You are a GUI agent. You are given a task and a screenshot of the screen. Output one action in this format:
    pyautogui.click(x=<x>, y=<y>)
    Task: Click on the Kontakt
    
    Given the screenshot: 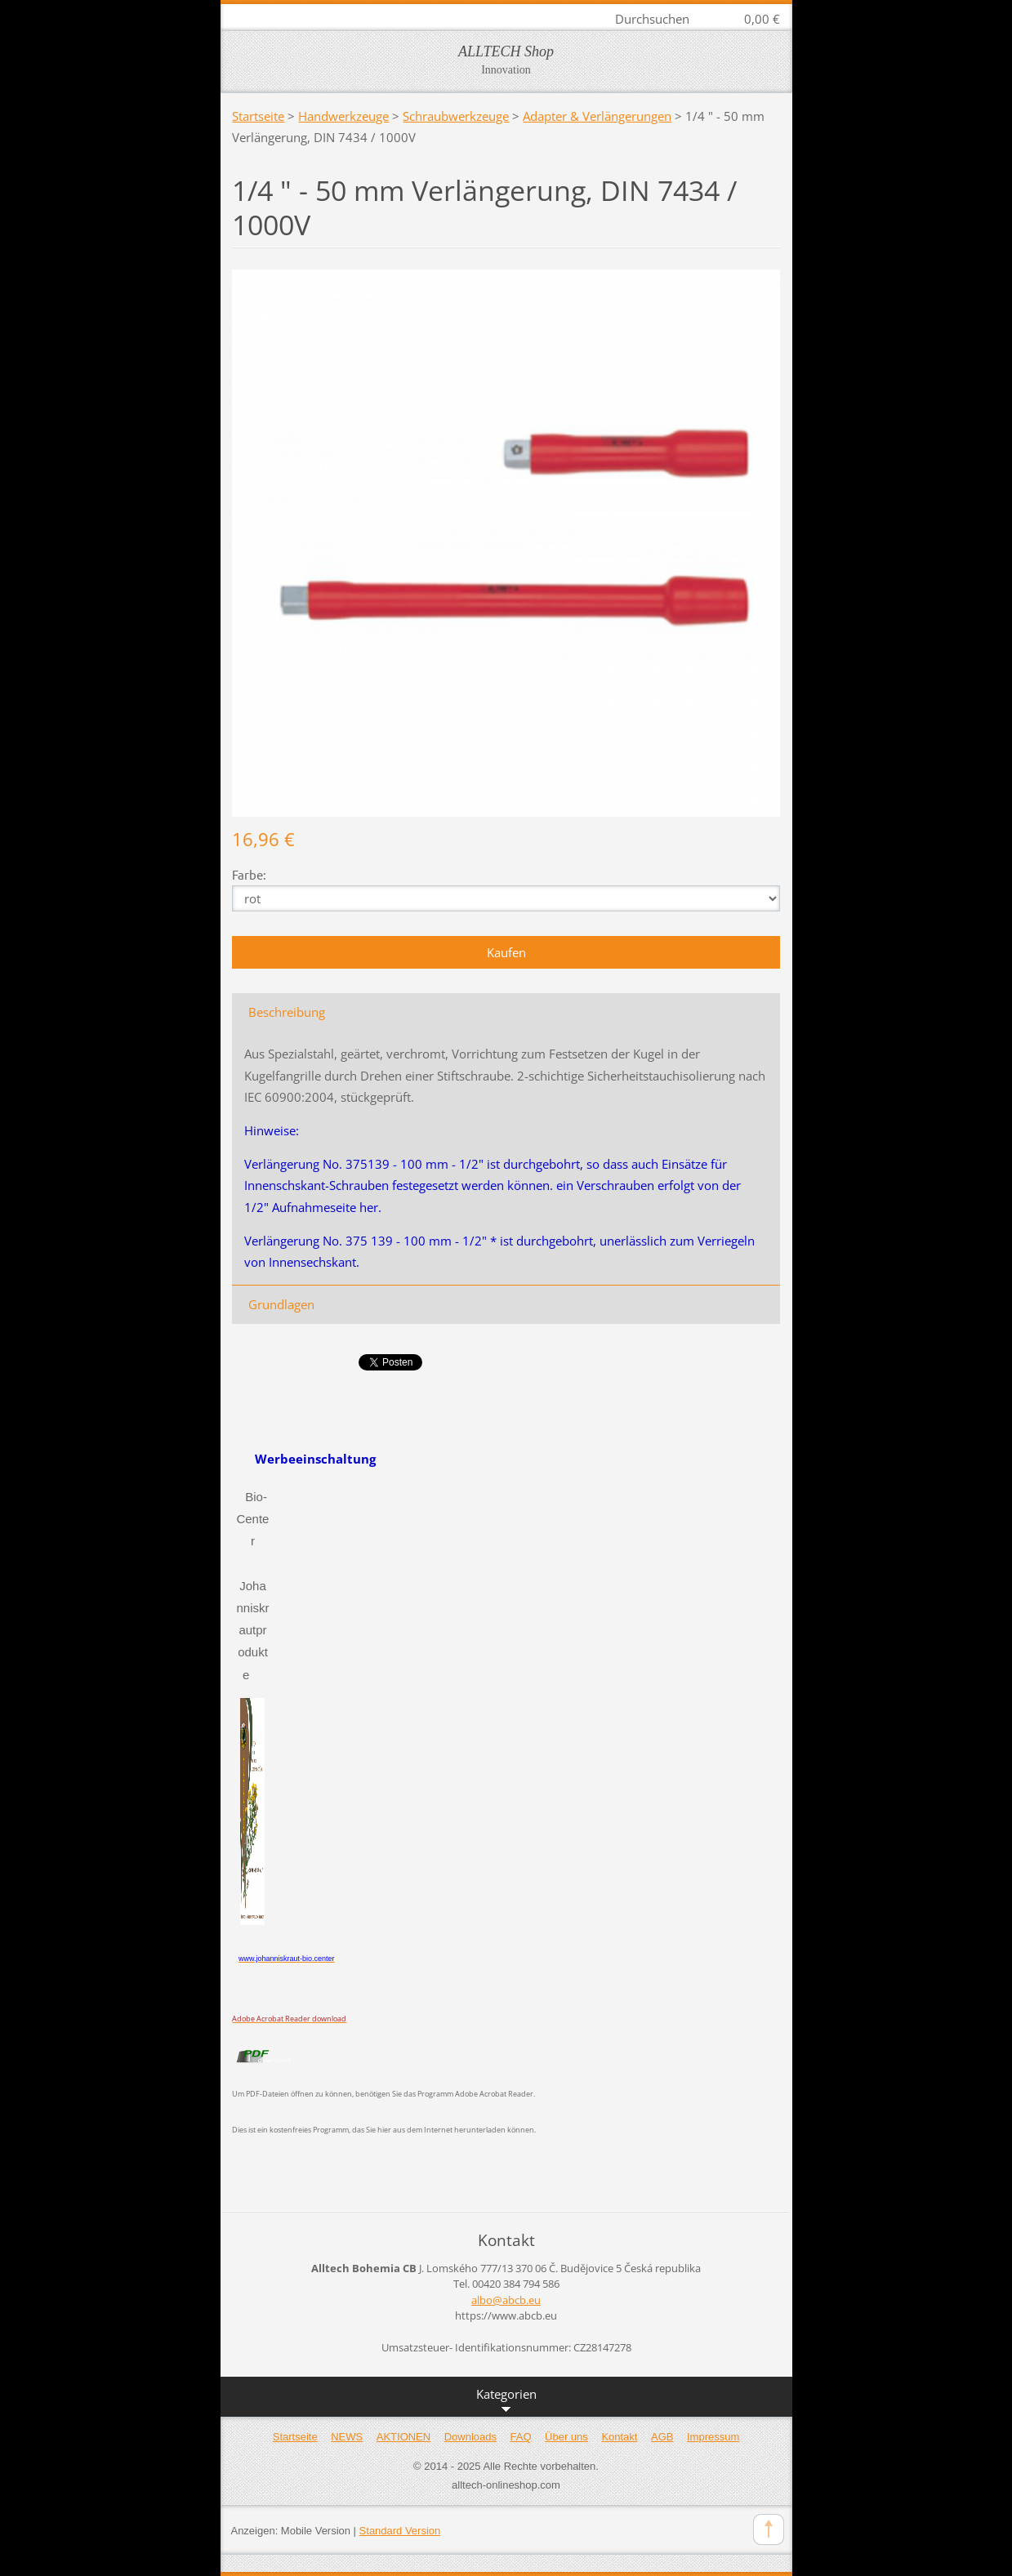 What is the action you would take?
    pyautogui.click(x=619, y=2437)
    